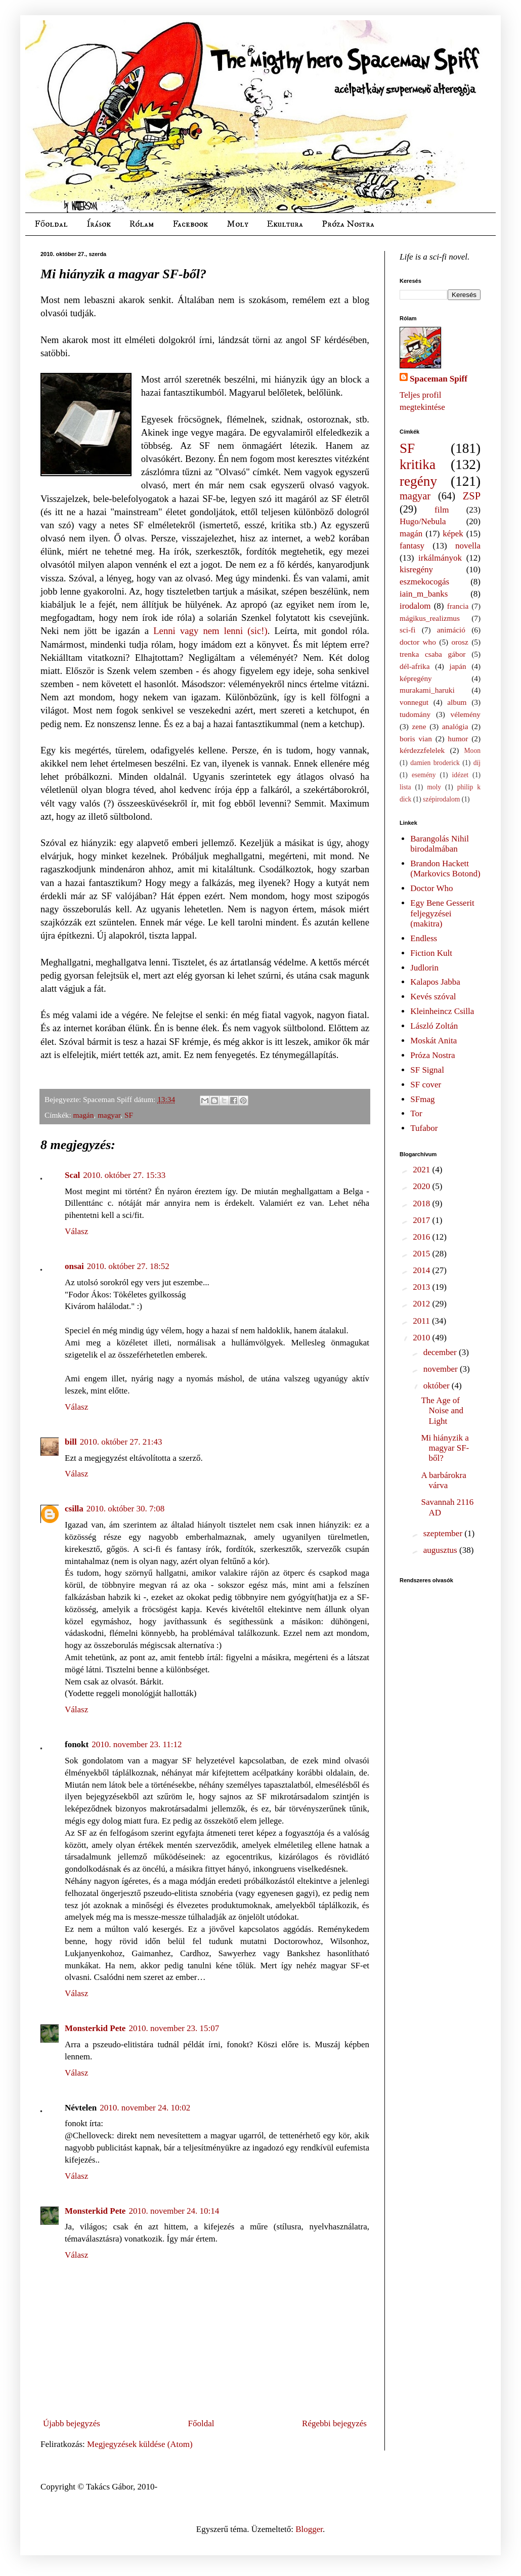 This screenshot has width=521, height=2576. What do you see at coordinates (441, 1369) in the screenshot?
I see `november` at bounding box center [441, 1369].